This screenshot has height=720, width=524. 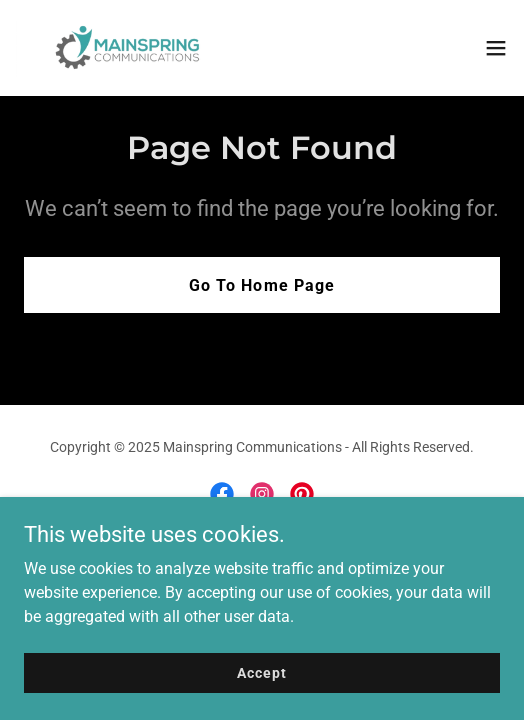 What do you see at coordinates (128, 48) in the screenshot?
I see `[link]` at bounding box center [128, 48].